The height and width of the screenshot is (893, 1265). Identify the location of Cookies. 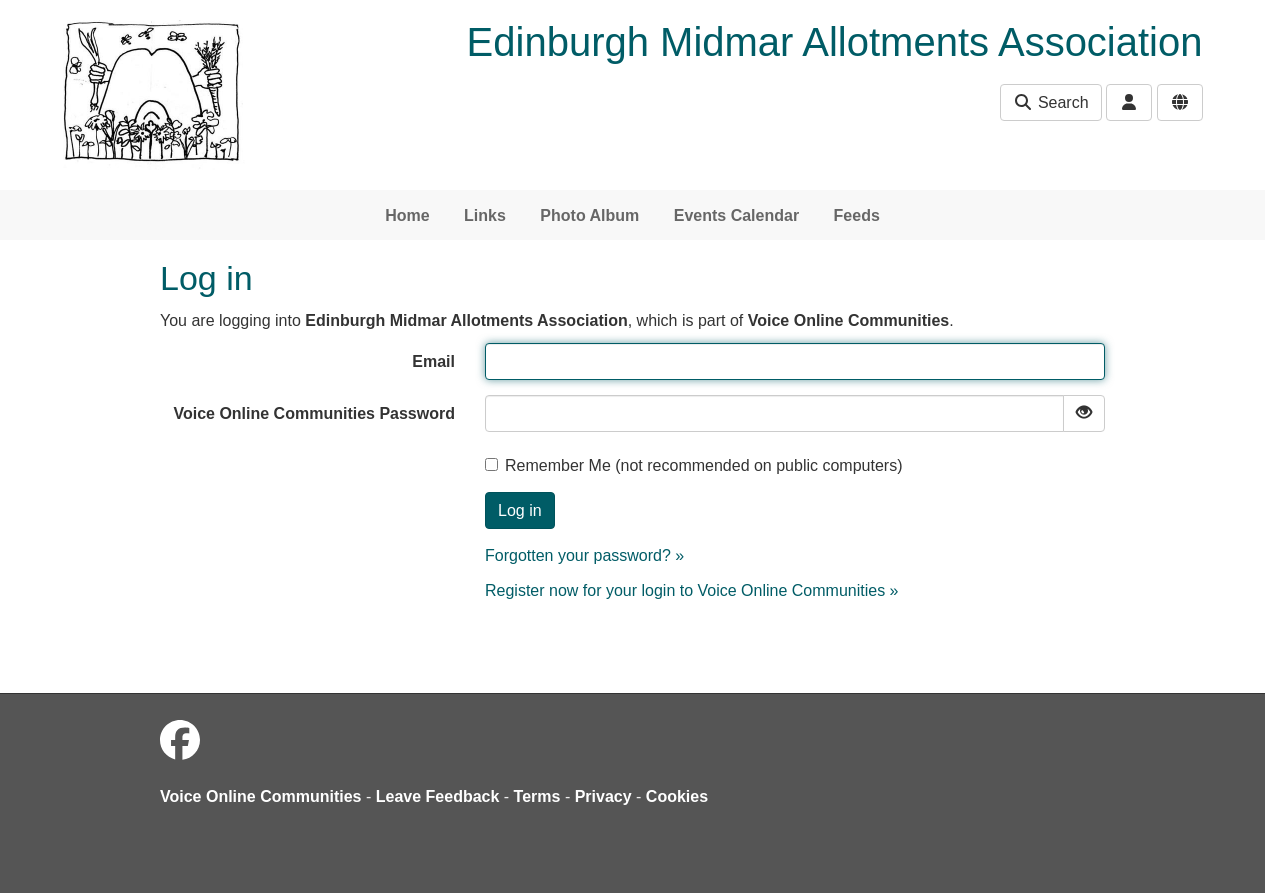
(677, 796).